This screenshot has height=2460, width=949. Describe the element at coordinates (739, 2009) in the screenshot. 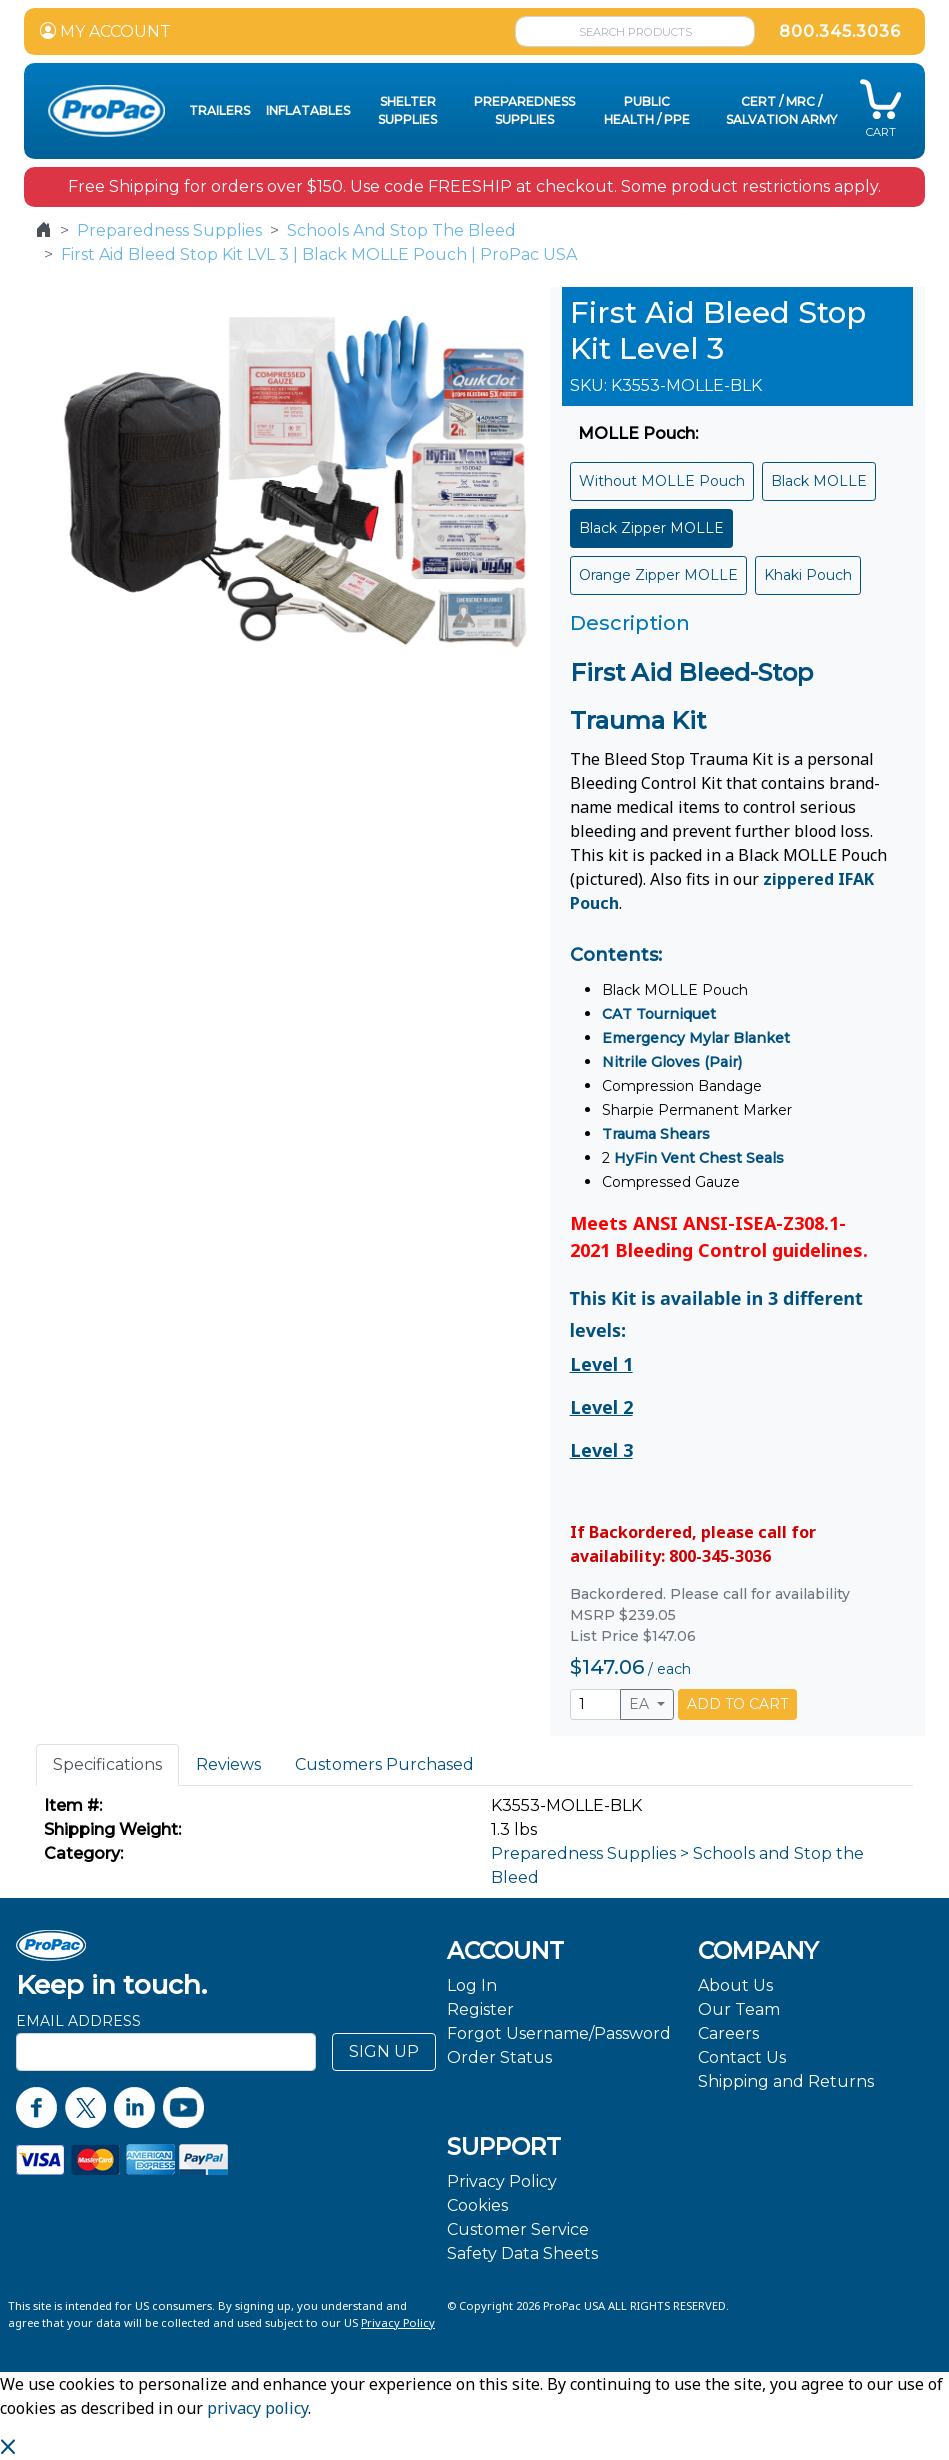

I see `Our Team` at that location.